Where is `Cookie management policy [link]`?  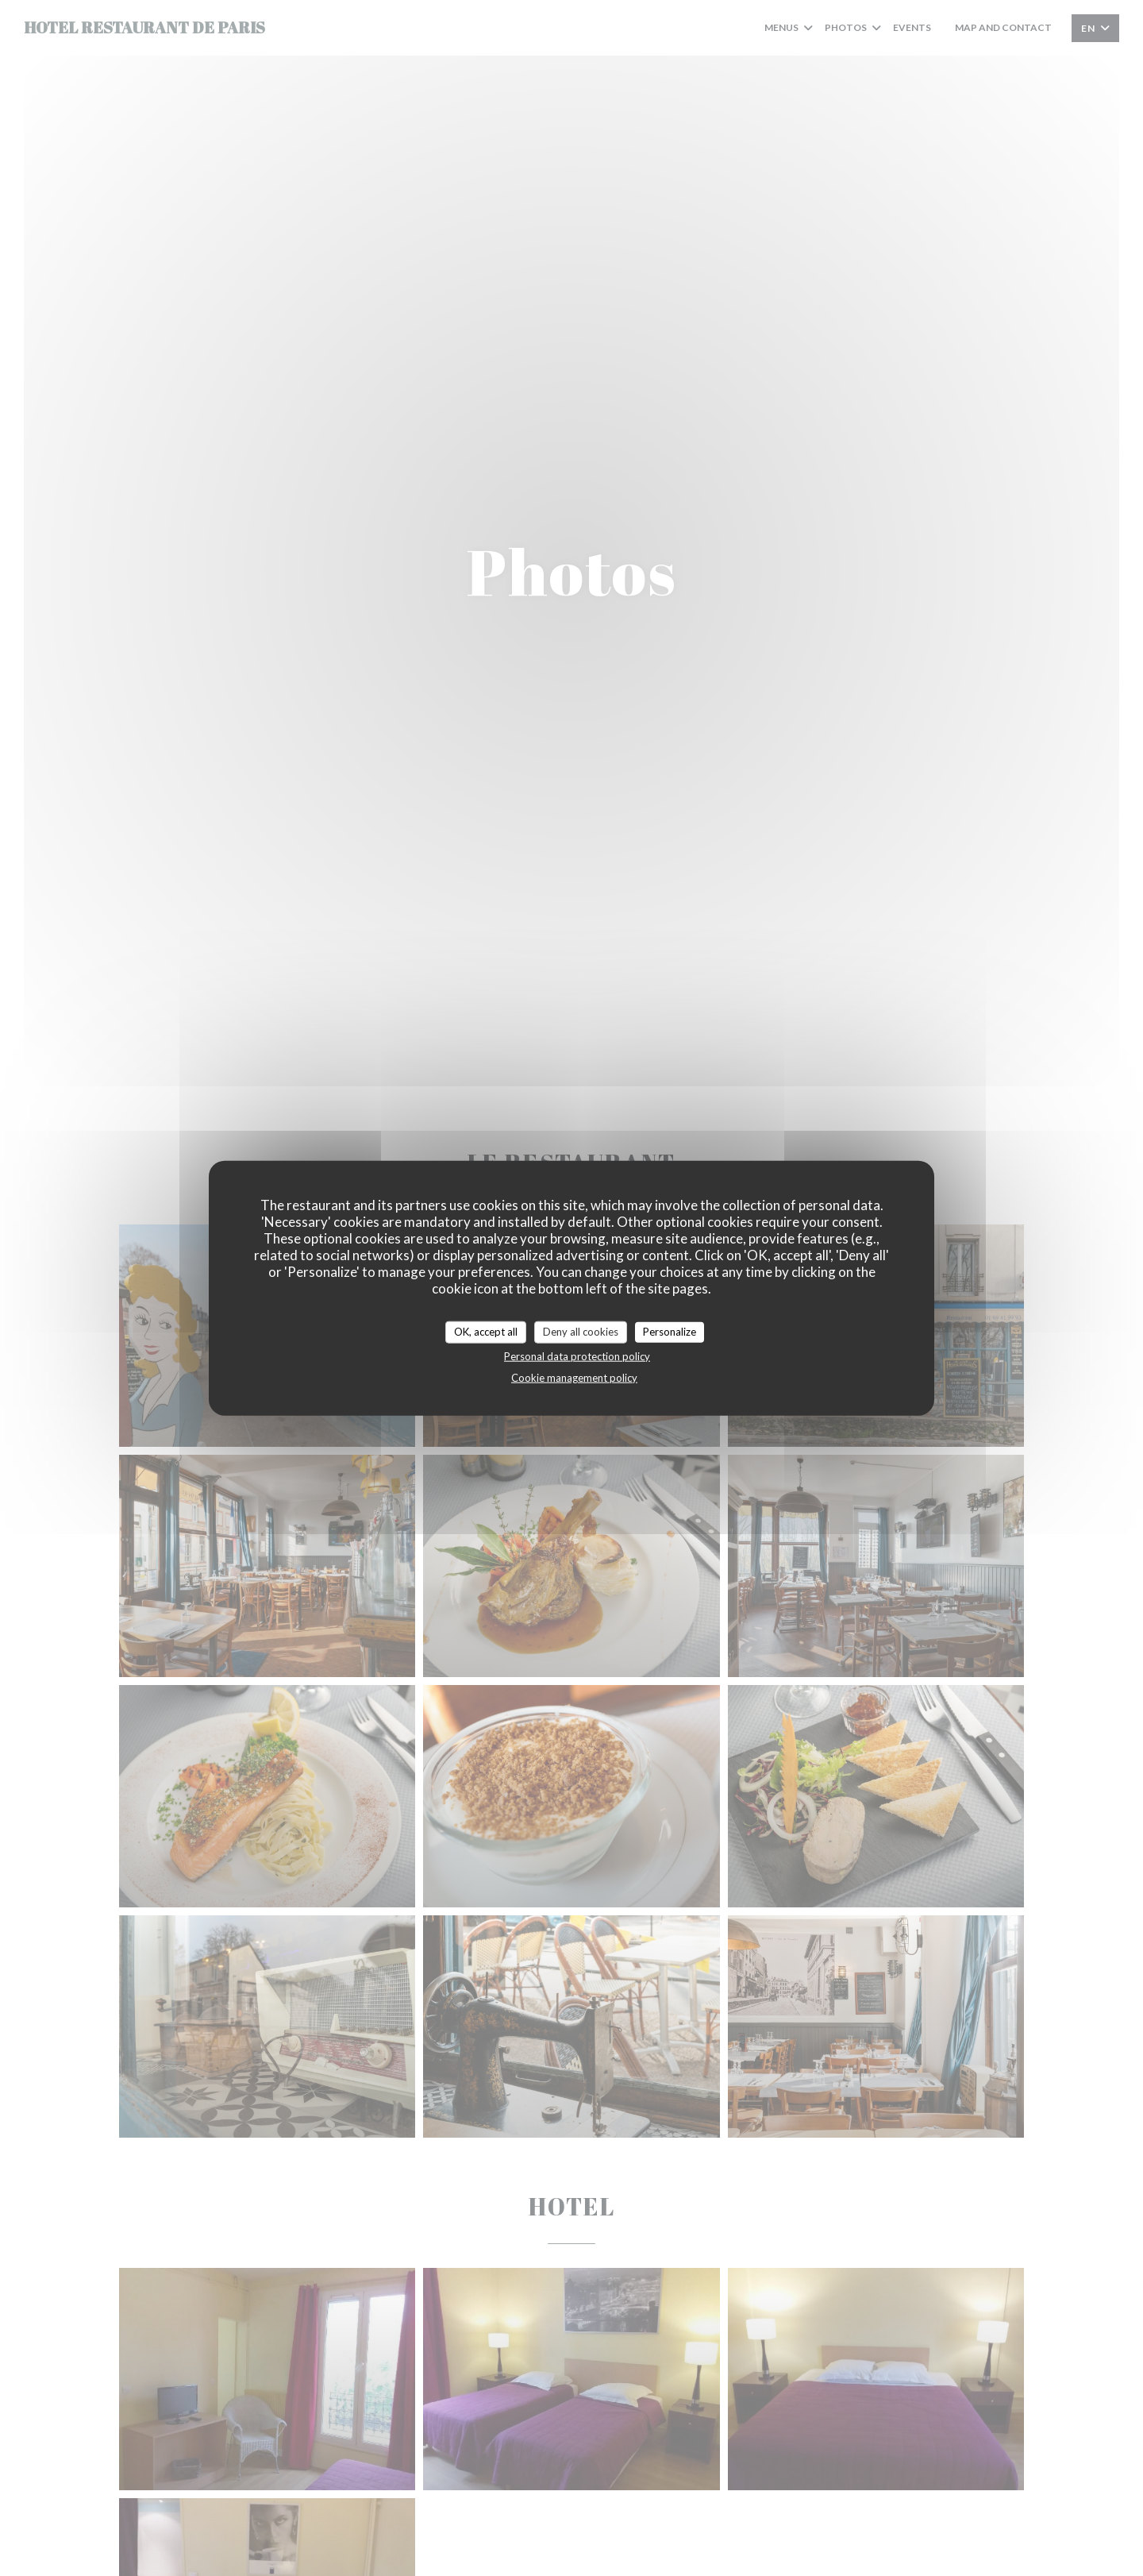
Cookie management policy [link] is located at coordinates (574, 1377).